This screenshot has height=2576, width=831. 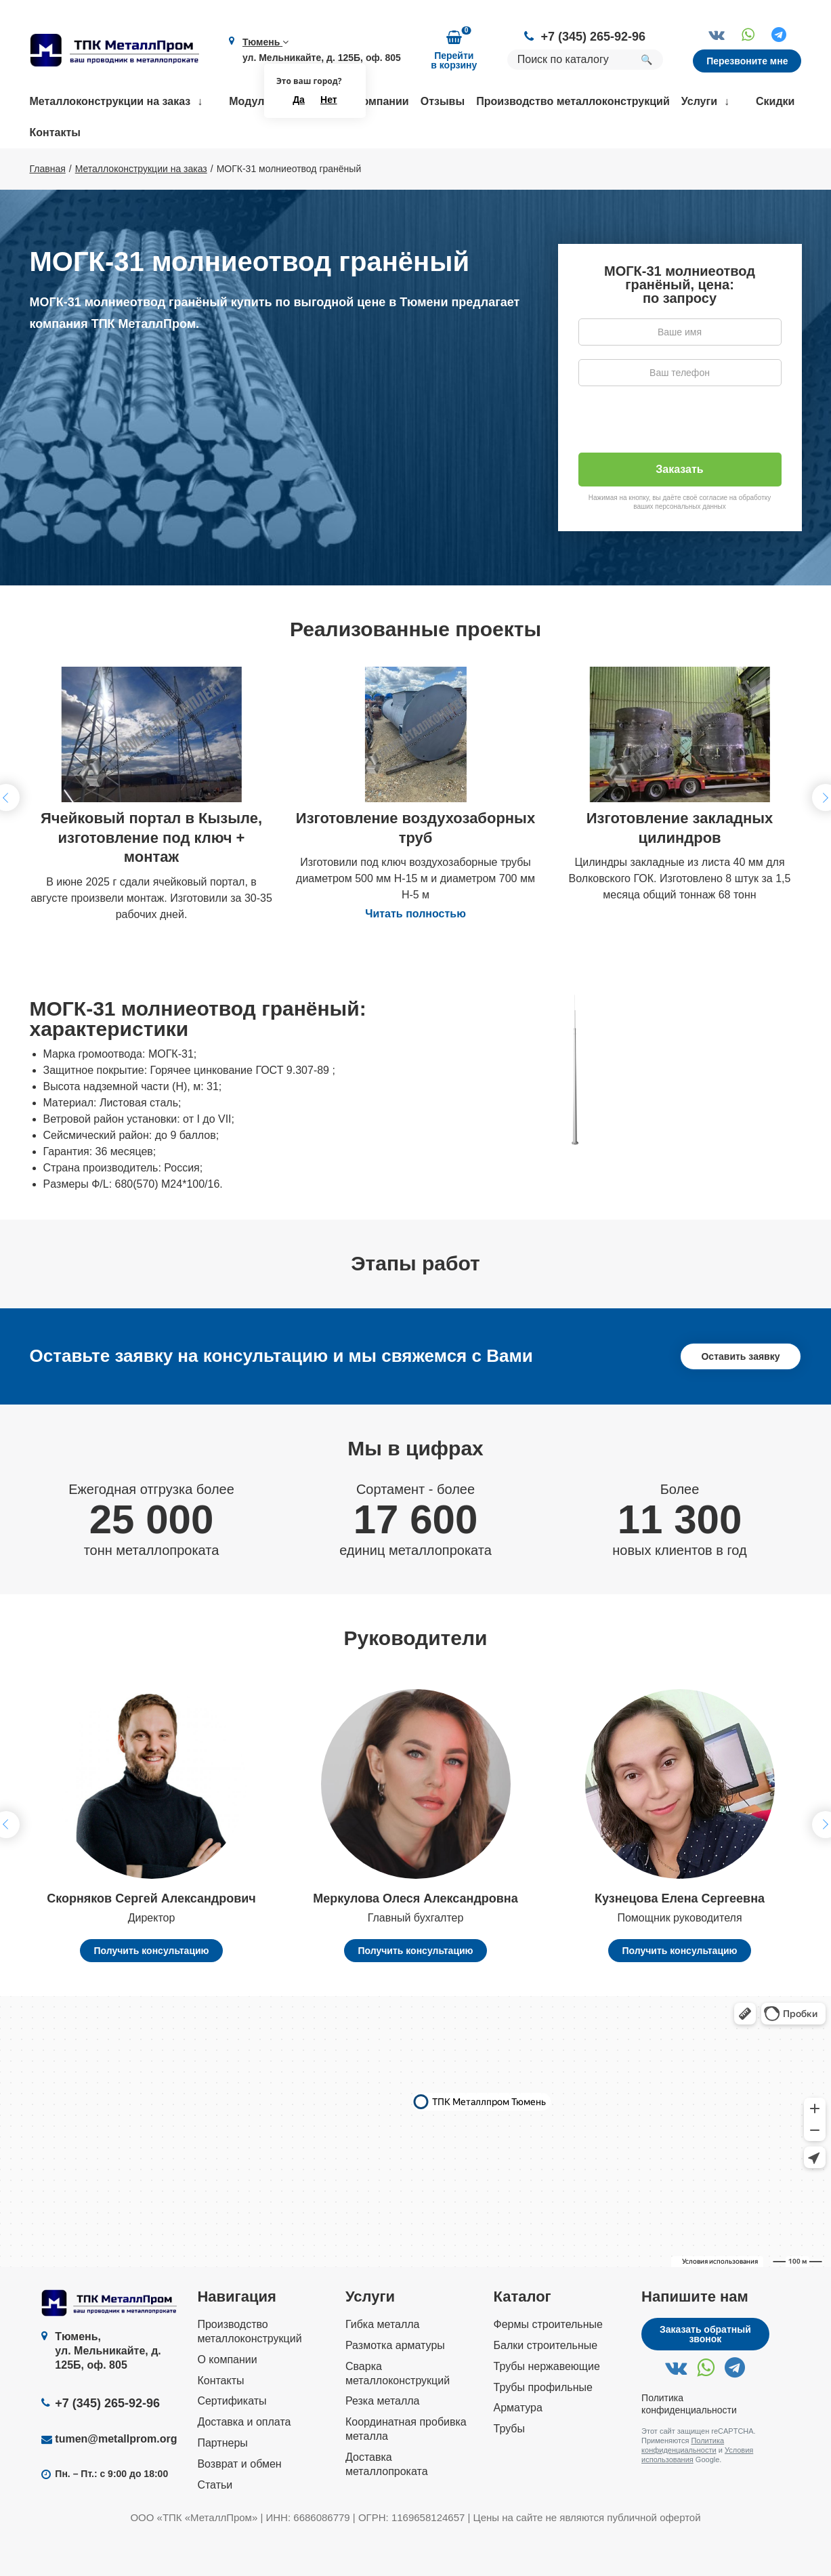 I want to click on Фермы строительные, so click(x=548, y=2363).